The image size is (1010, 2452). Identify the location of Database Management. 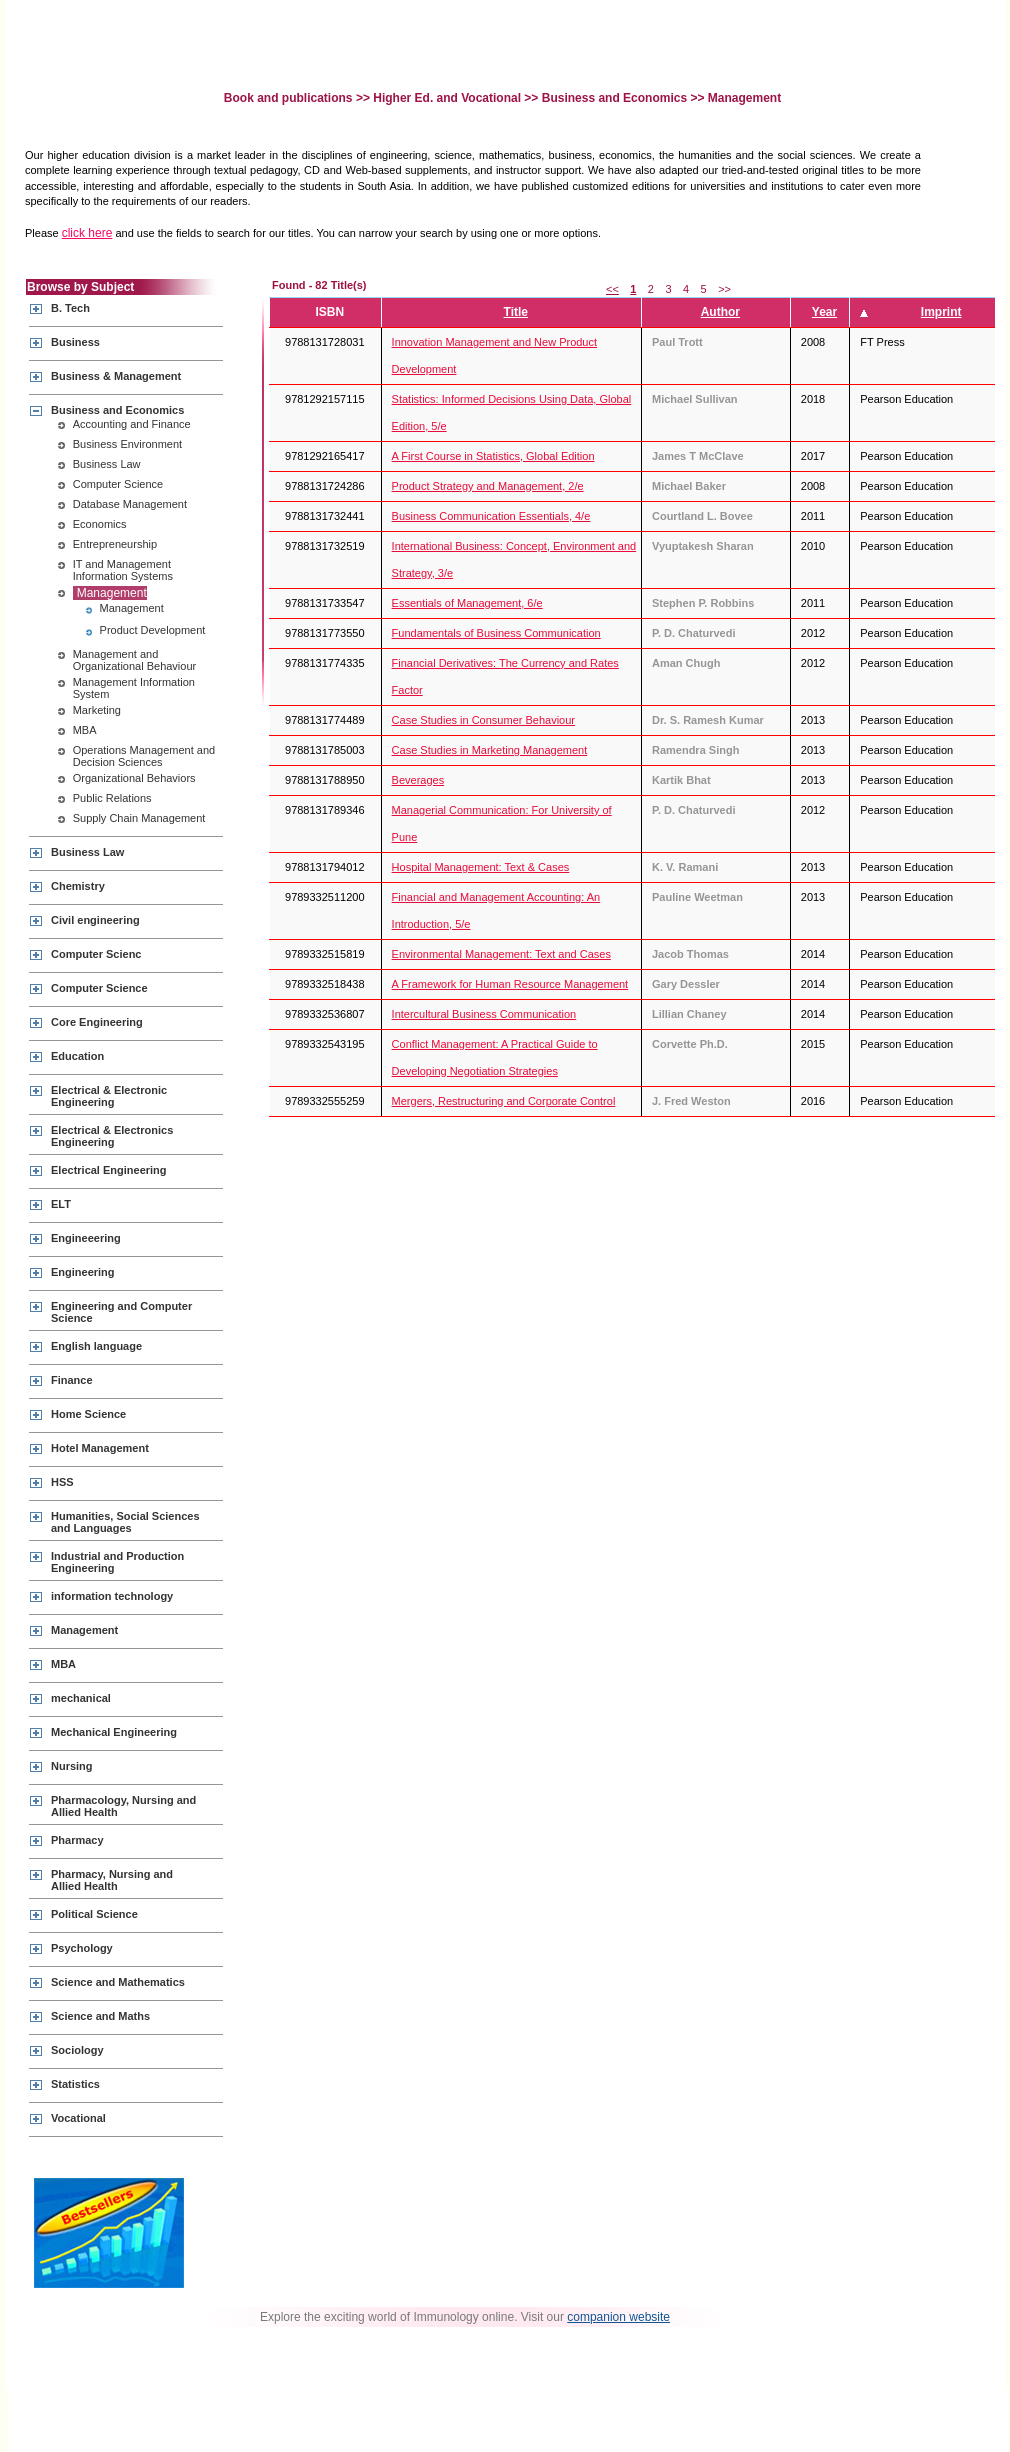
(130, 504).